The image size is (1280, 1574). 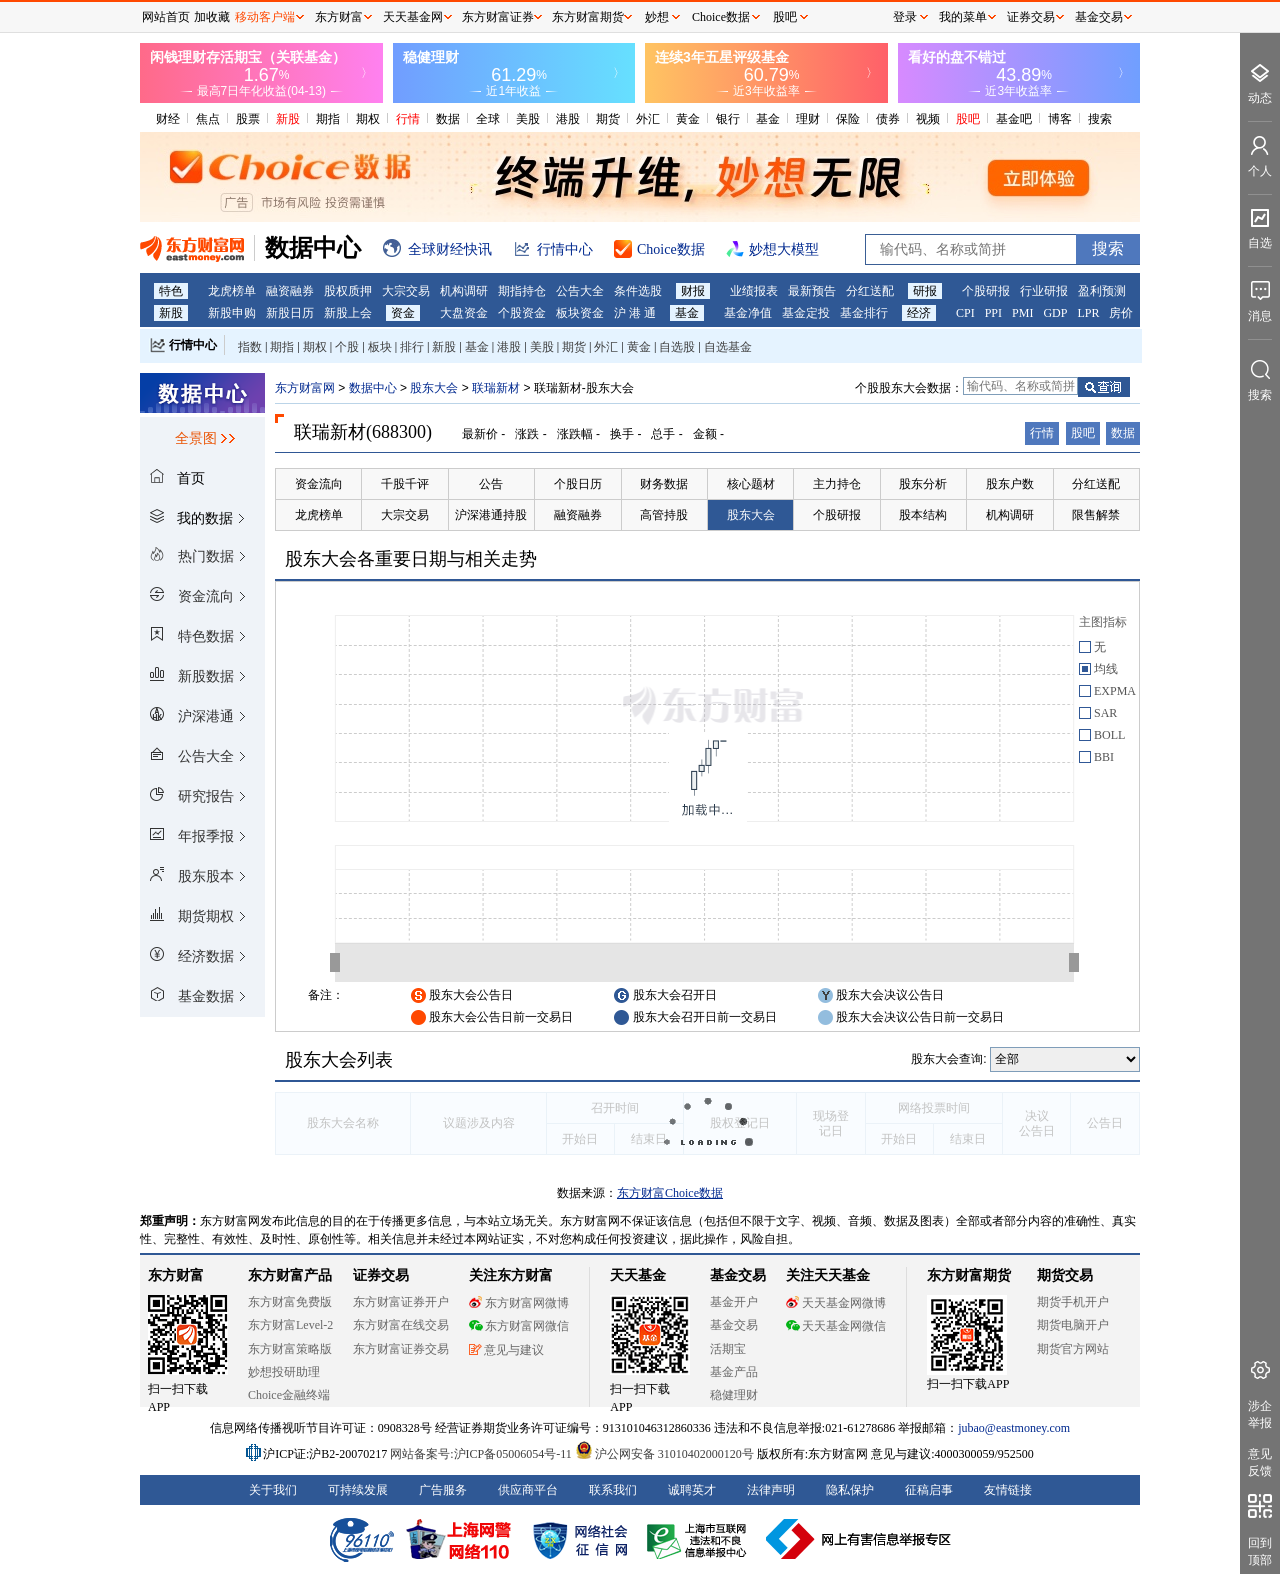 I want to click on 理财, so click(x=808, y=119).